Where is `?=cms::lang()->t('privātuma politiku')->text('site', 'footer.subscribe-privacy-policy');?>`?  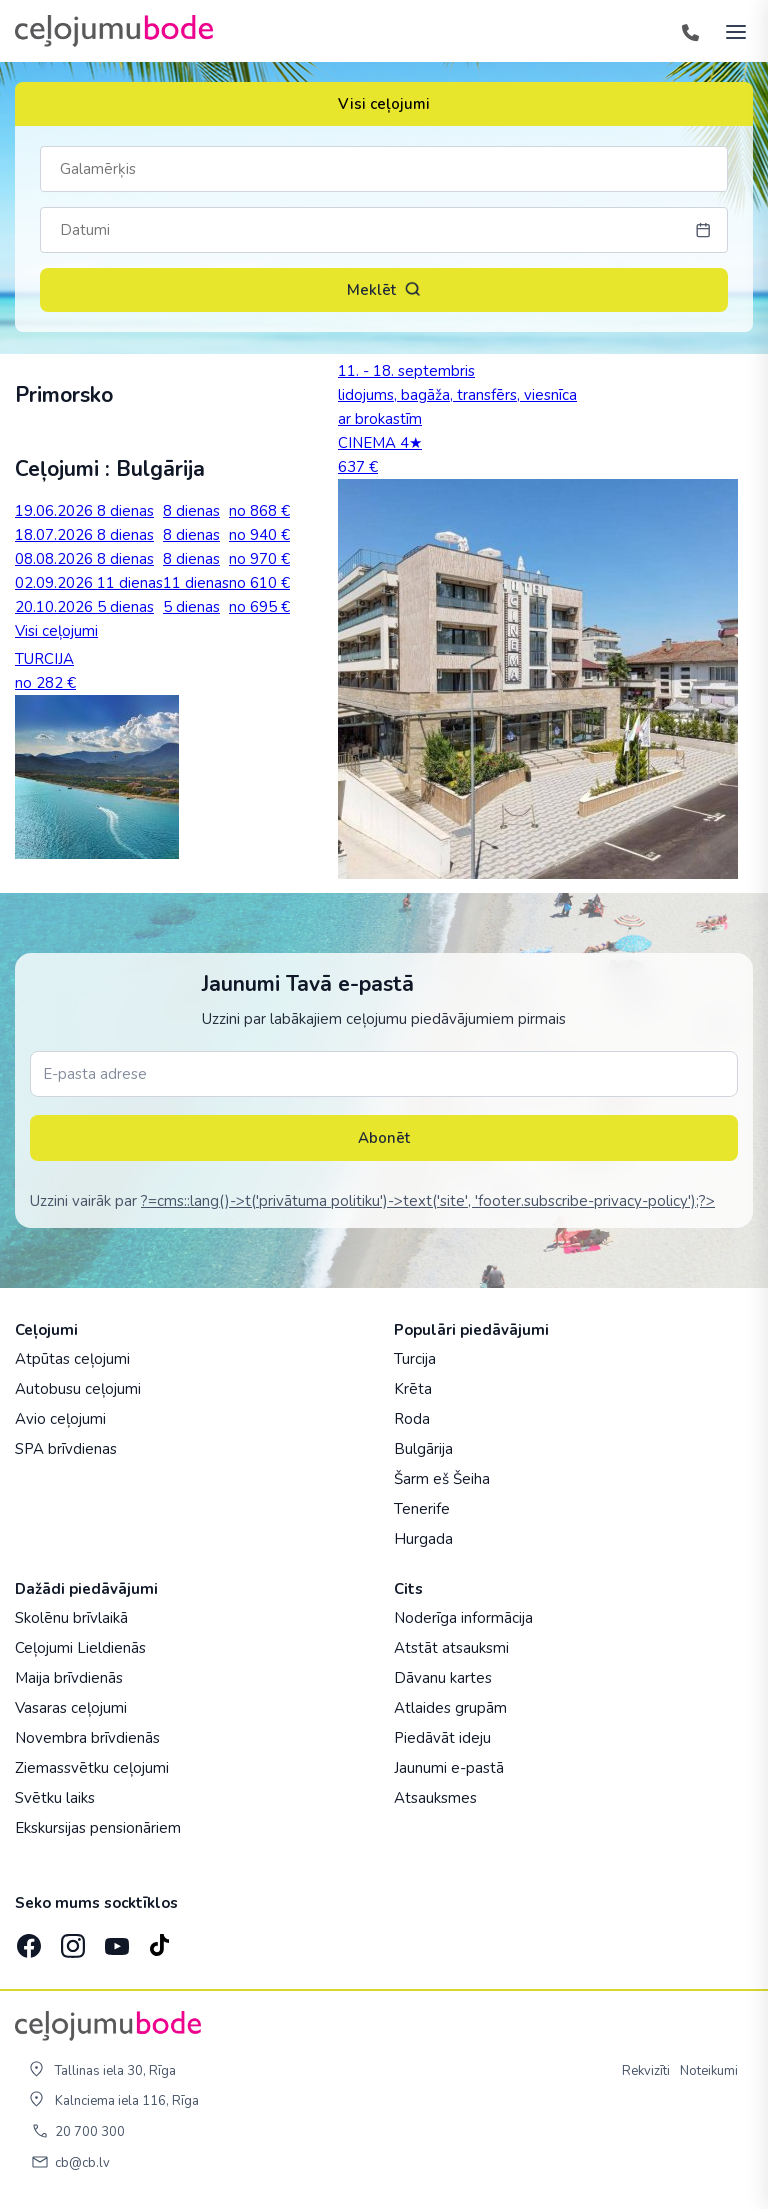 ?=cms::lang()->t('privātuma politiku')->text('site', 'footer.subscribe-privacy-policy');?> is located at coordinates (428, 1201).